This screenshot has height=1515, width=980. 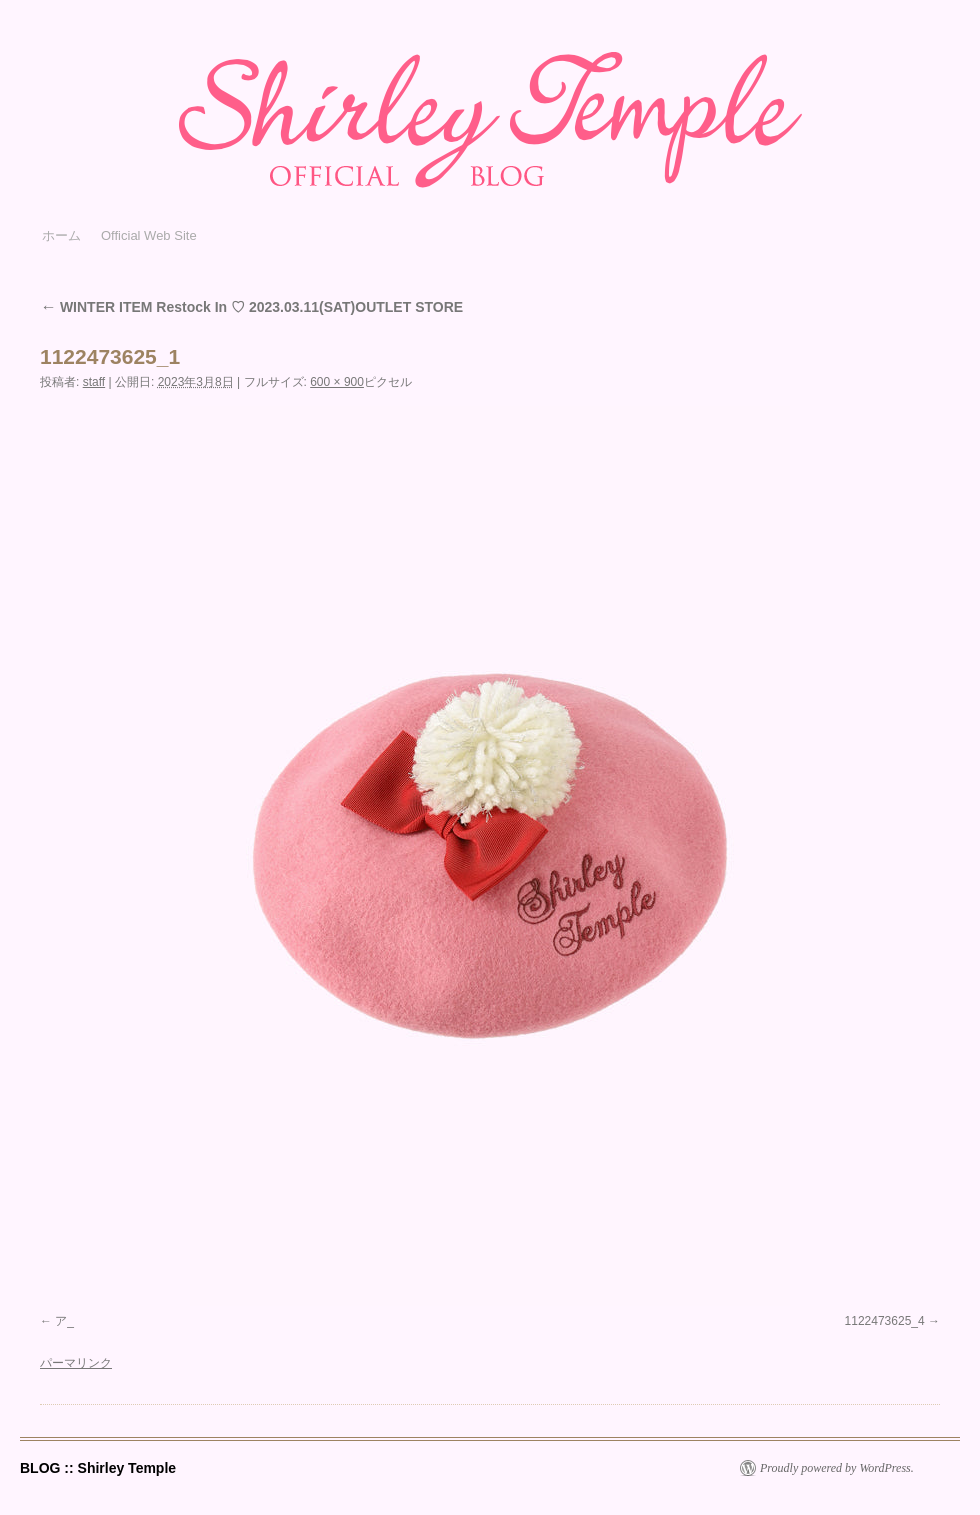 I want to click on ホーム, so click(x=61, y=235).